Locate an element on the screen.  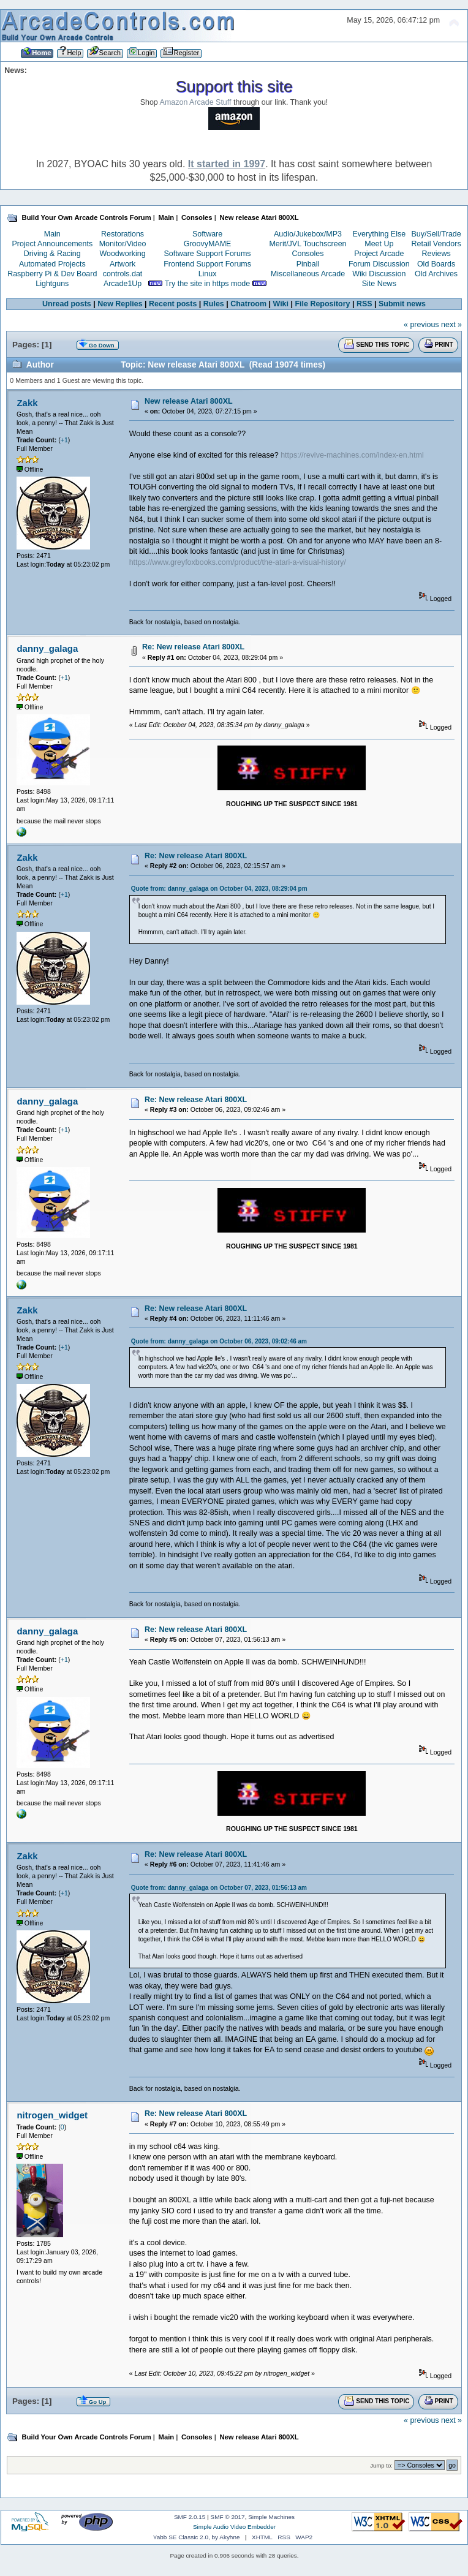
Wiki is located at coordinates (281, 304).